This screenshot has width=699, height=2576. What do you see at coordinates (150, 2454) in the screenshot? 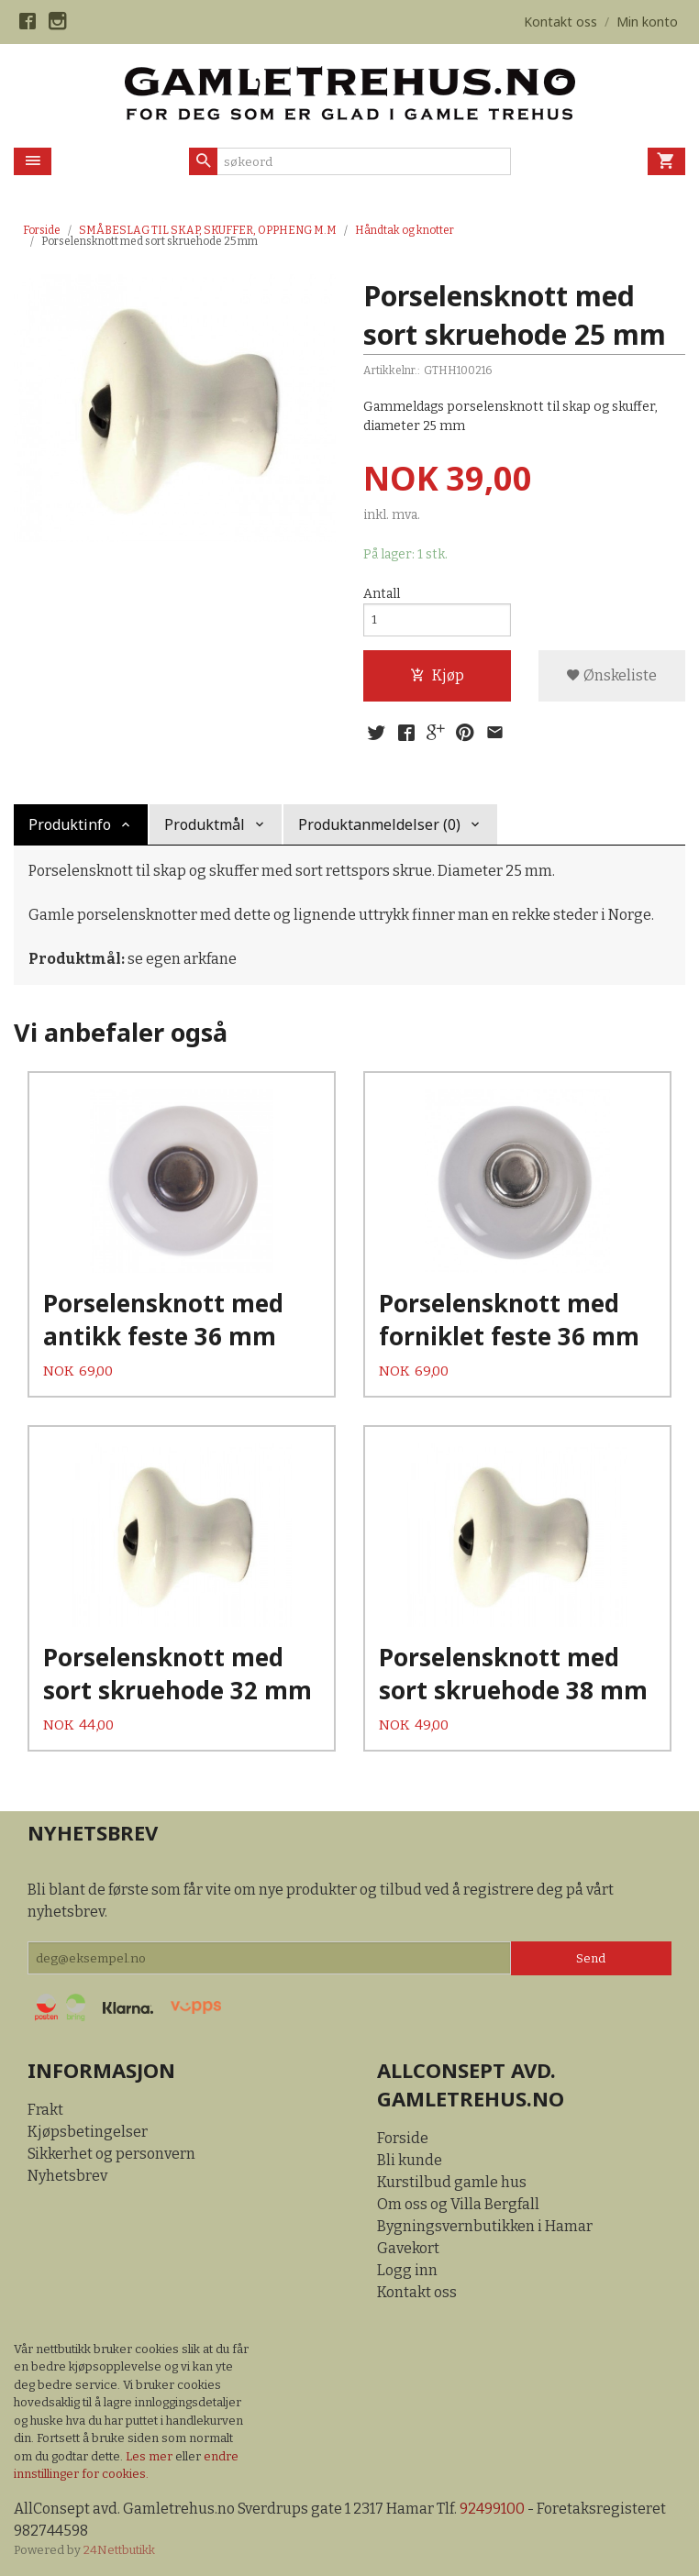
I see `Les mer` at bounding box center [150, 2454].